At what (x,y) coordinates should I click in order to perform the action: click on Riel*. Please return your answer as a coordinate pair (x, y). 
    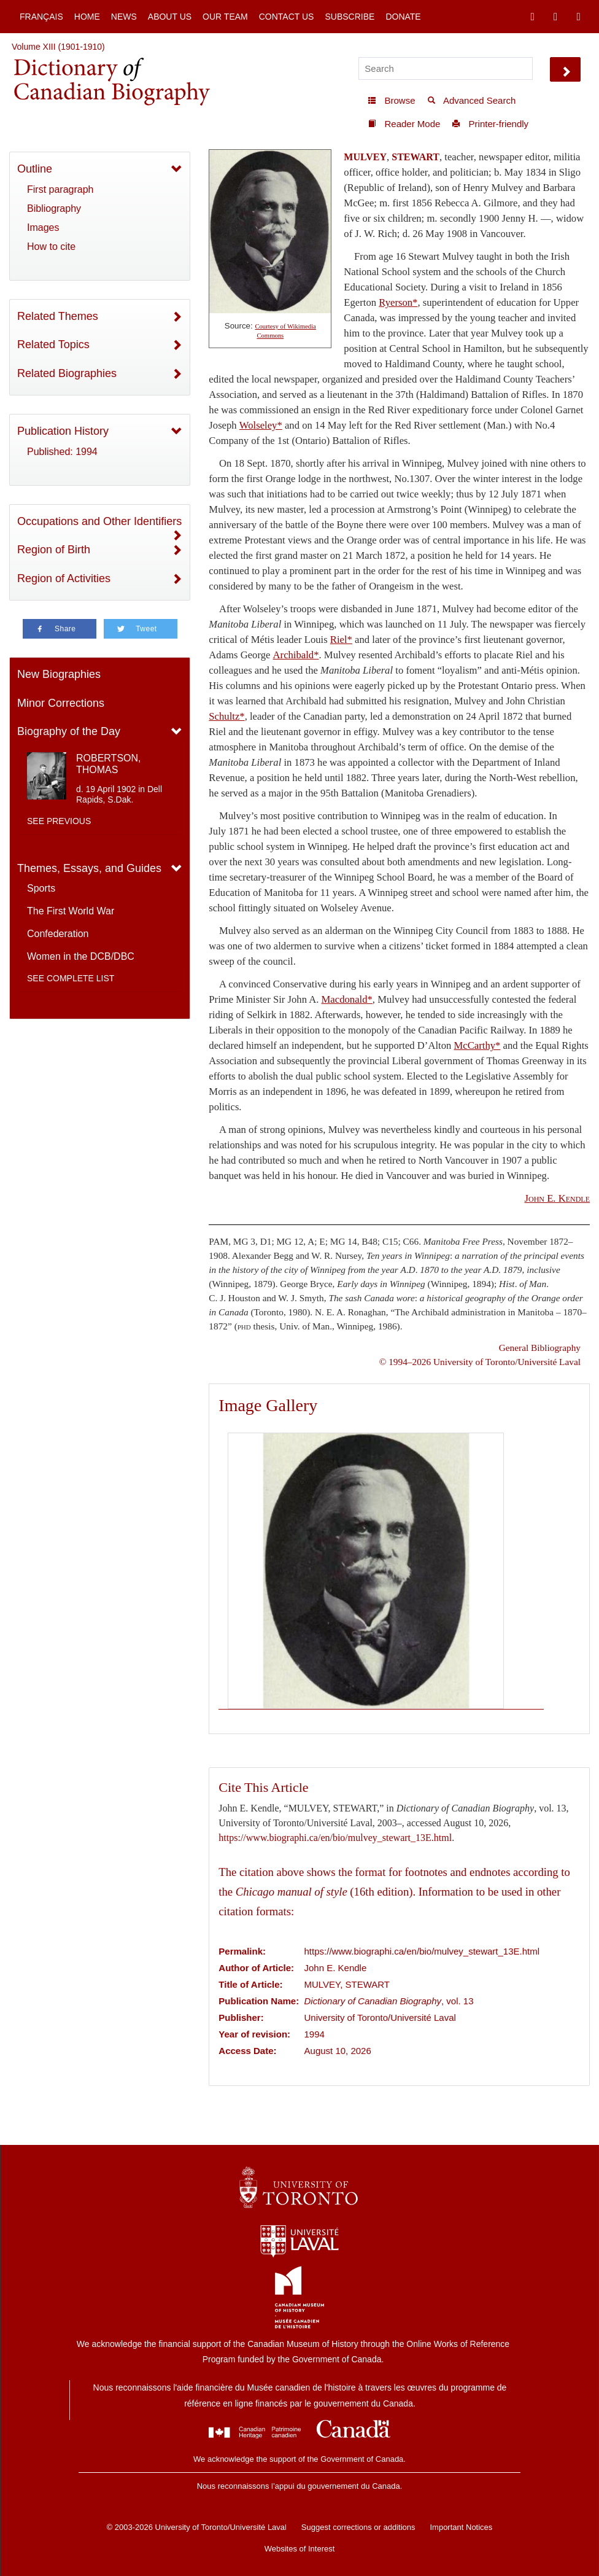
    Looking at the image, I should click on (341, 639).